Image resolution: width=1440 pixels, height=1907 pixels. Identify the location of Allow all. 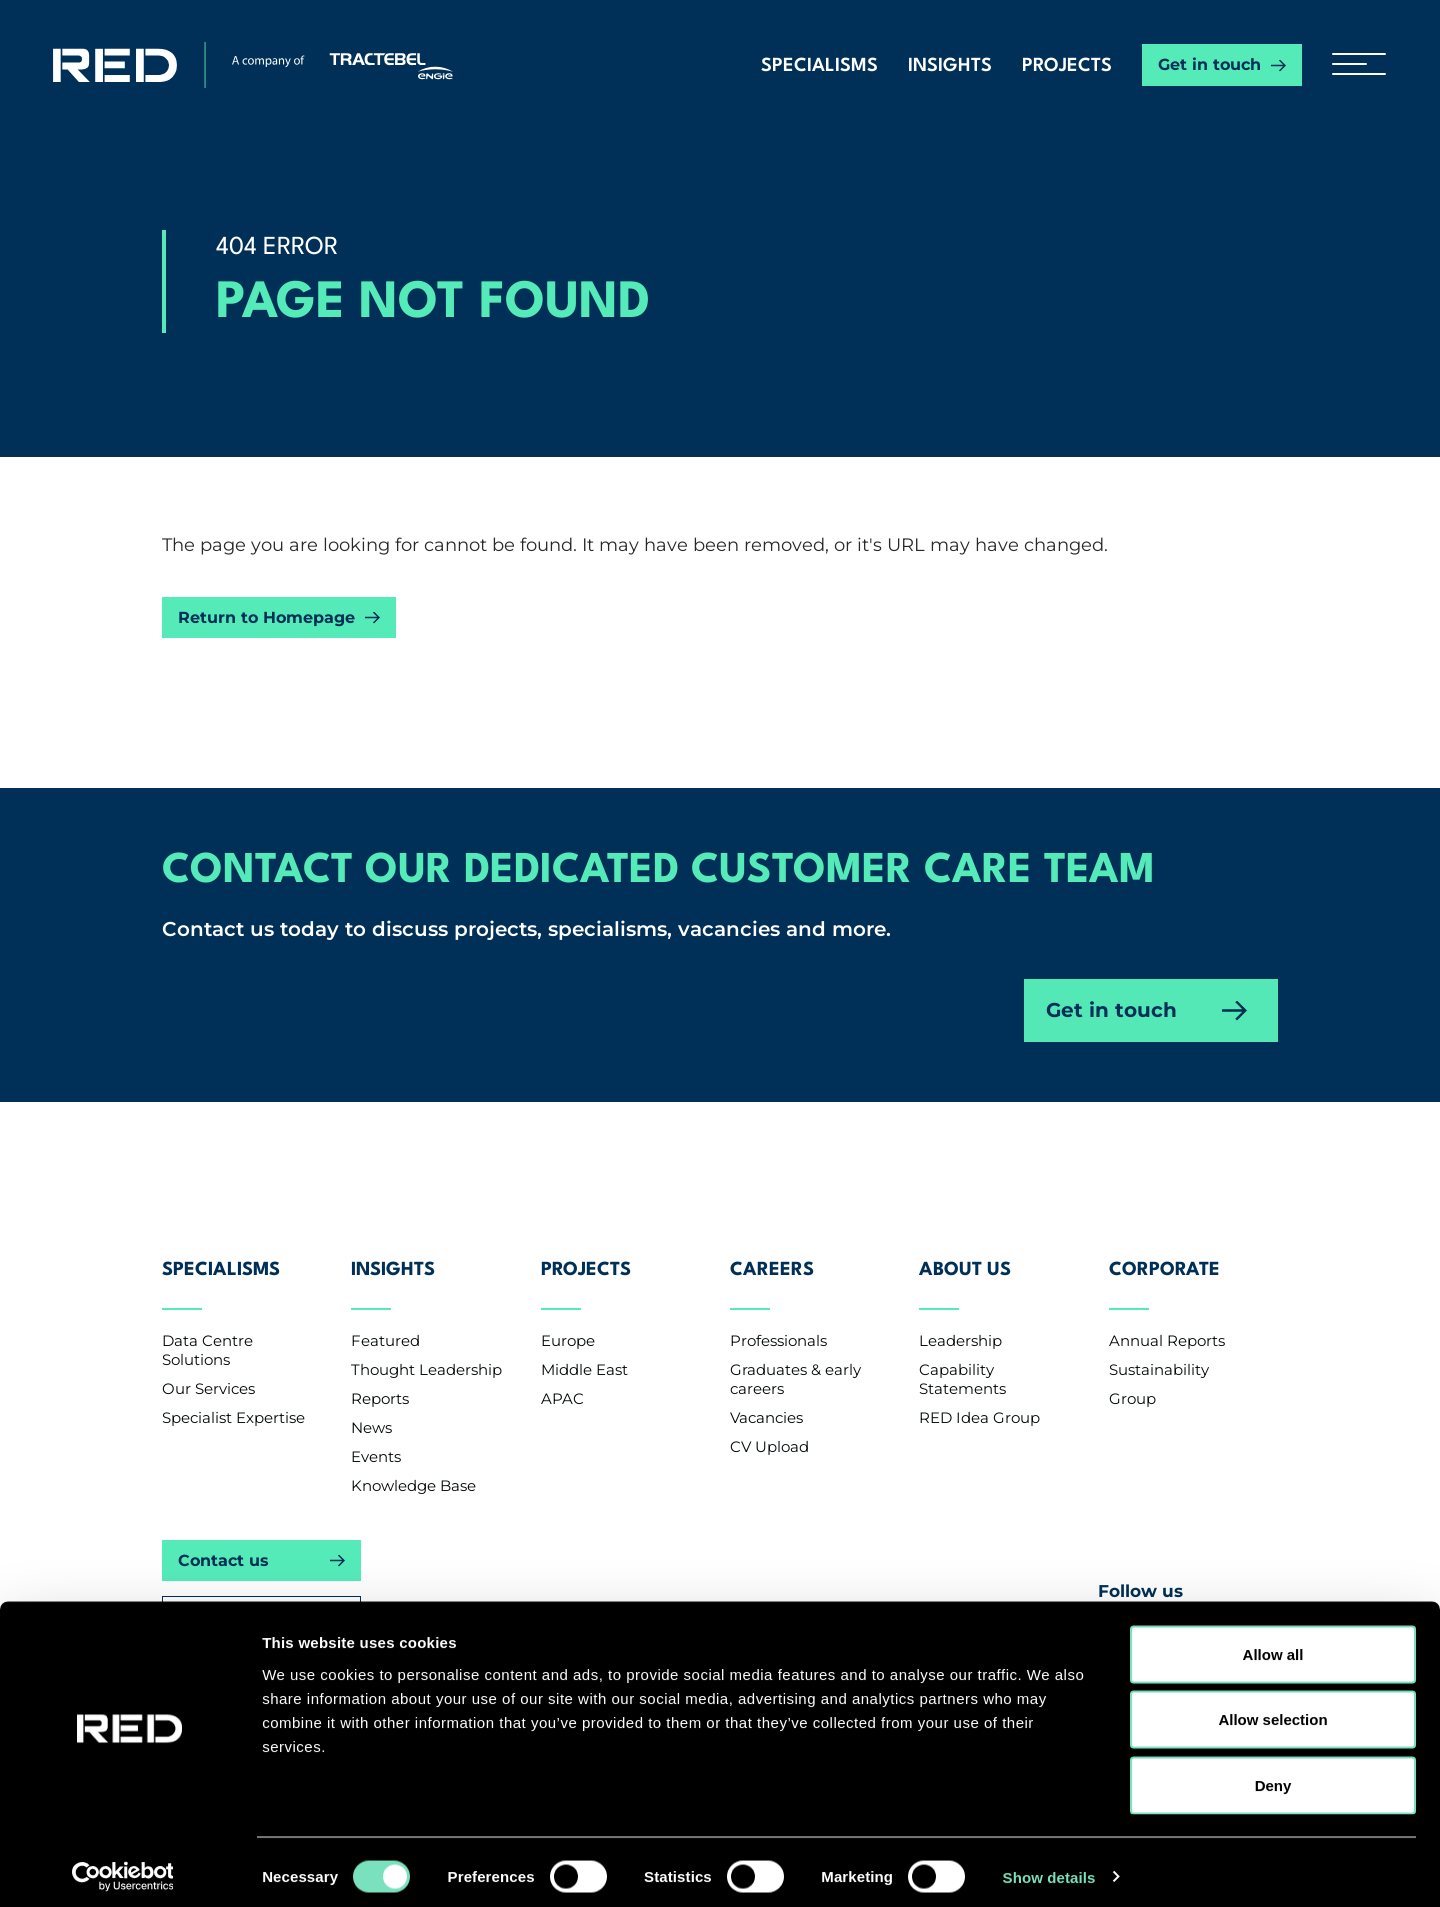
(1273, 1644).